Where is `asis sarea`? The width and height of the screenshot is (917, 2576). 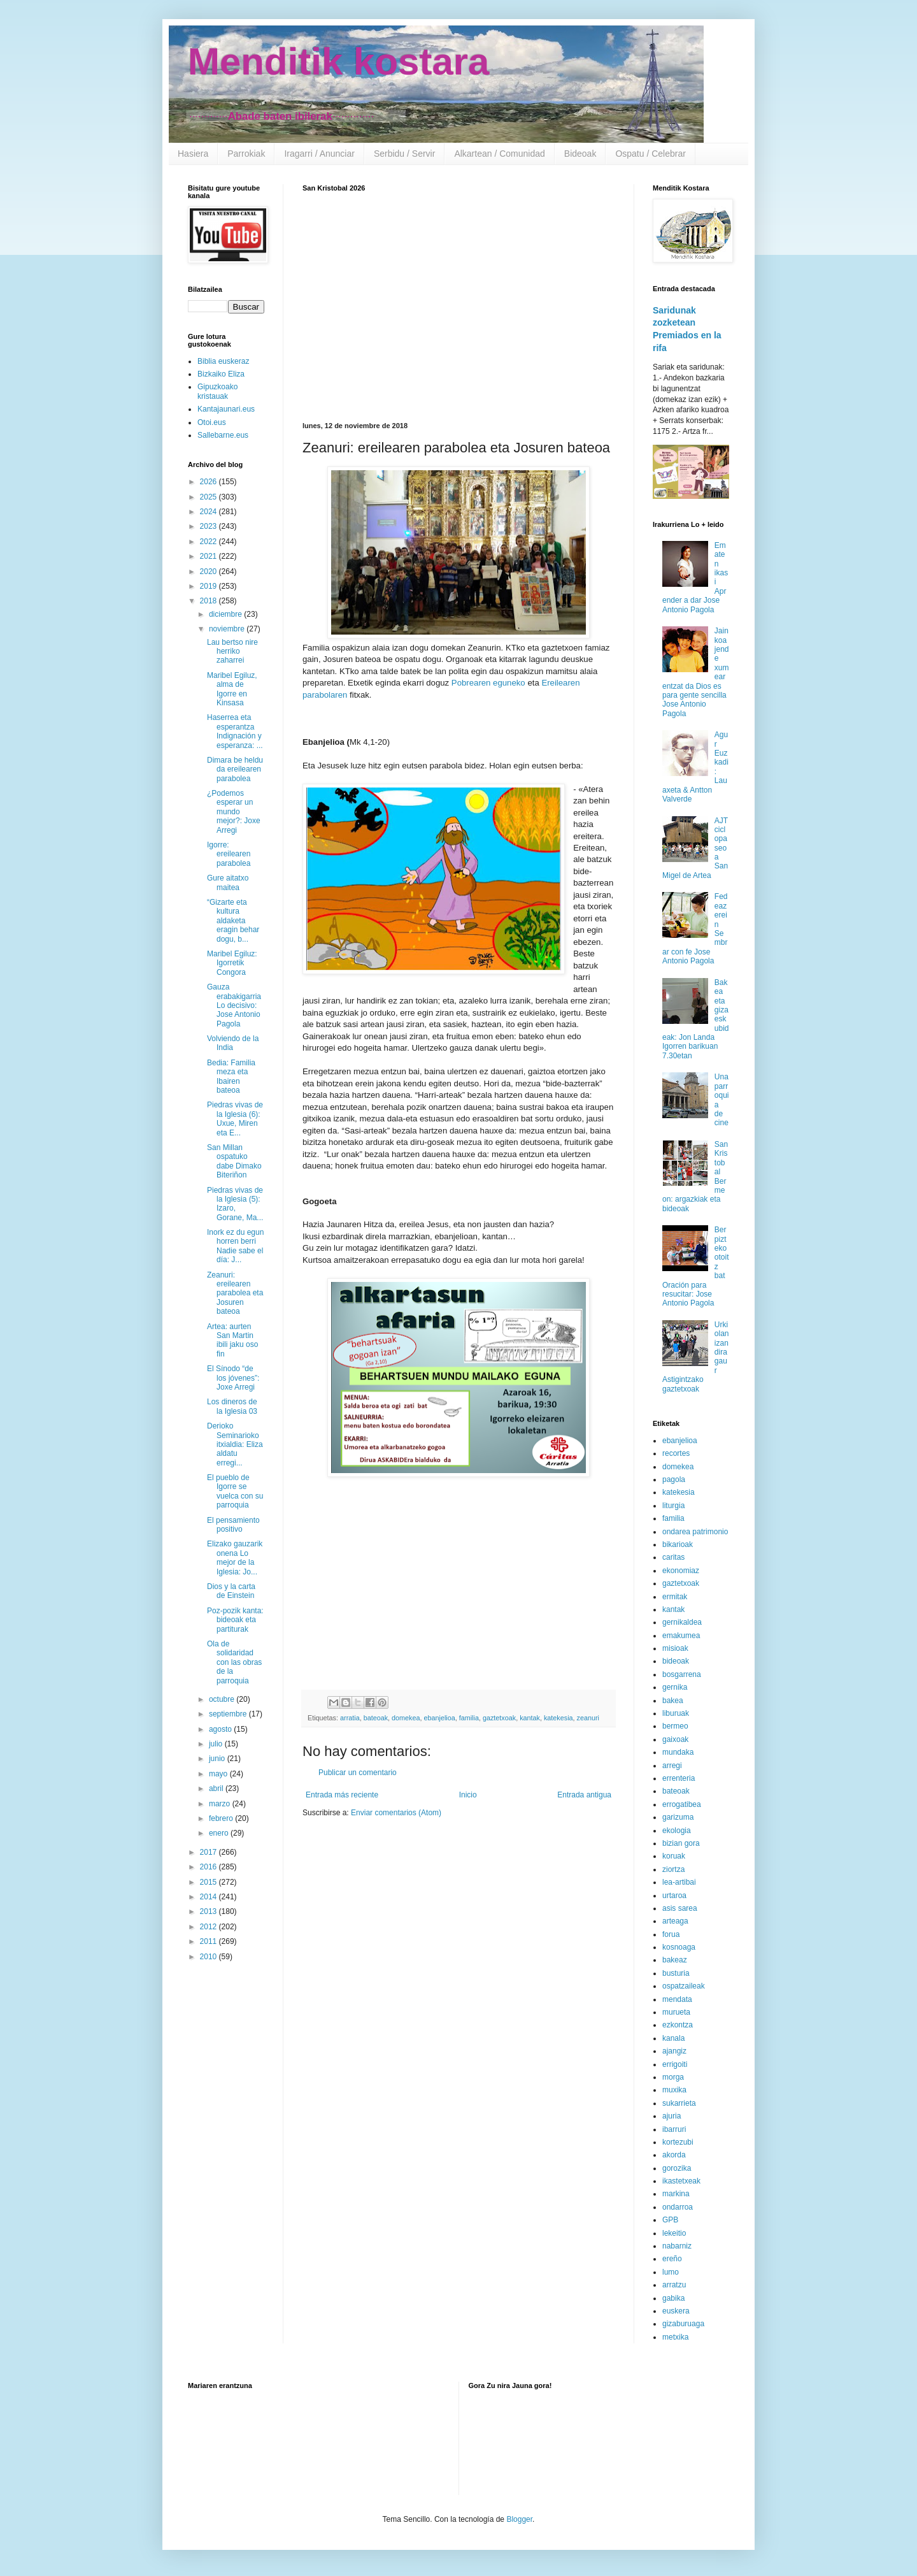 asis sarea is located at coordinates (679, 1908).